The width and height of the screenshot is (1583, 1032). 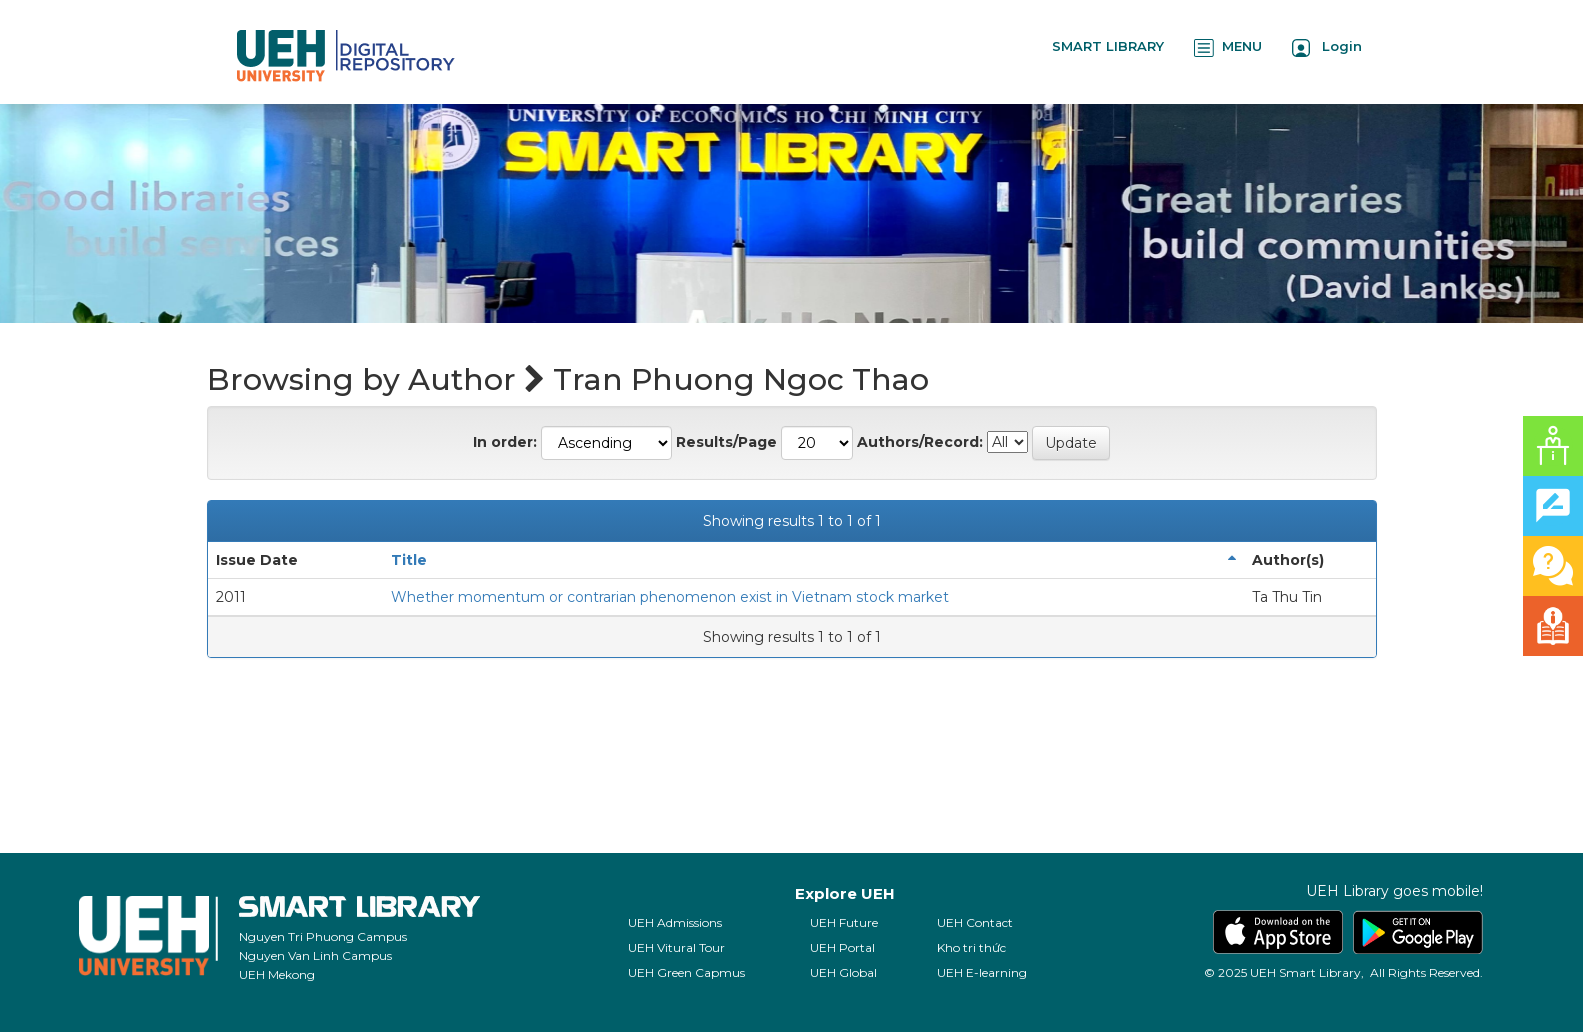 What do you see at coordinates (726, 442) in the screenshot?
I see `Results/Page` at bounding box center [726, 442].